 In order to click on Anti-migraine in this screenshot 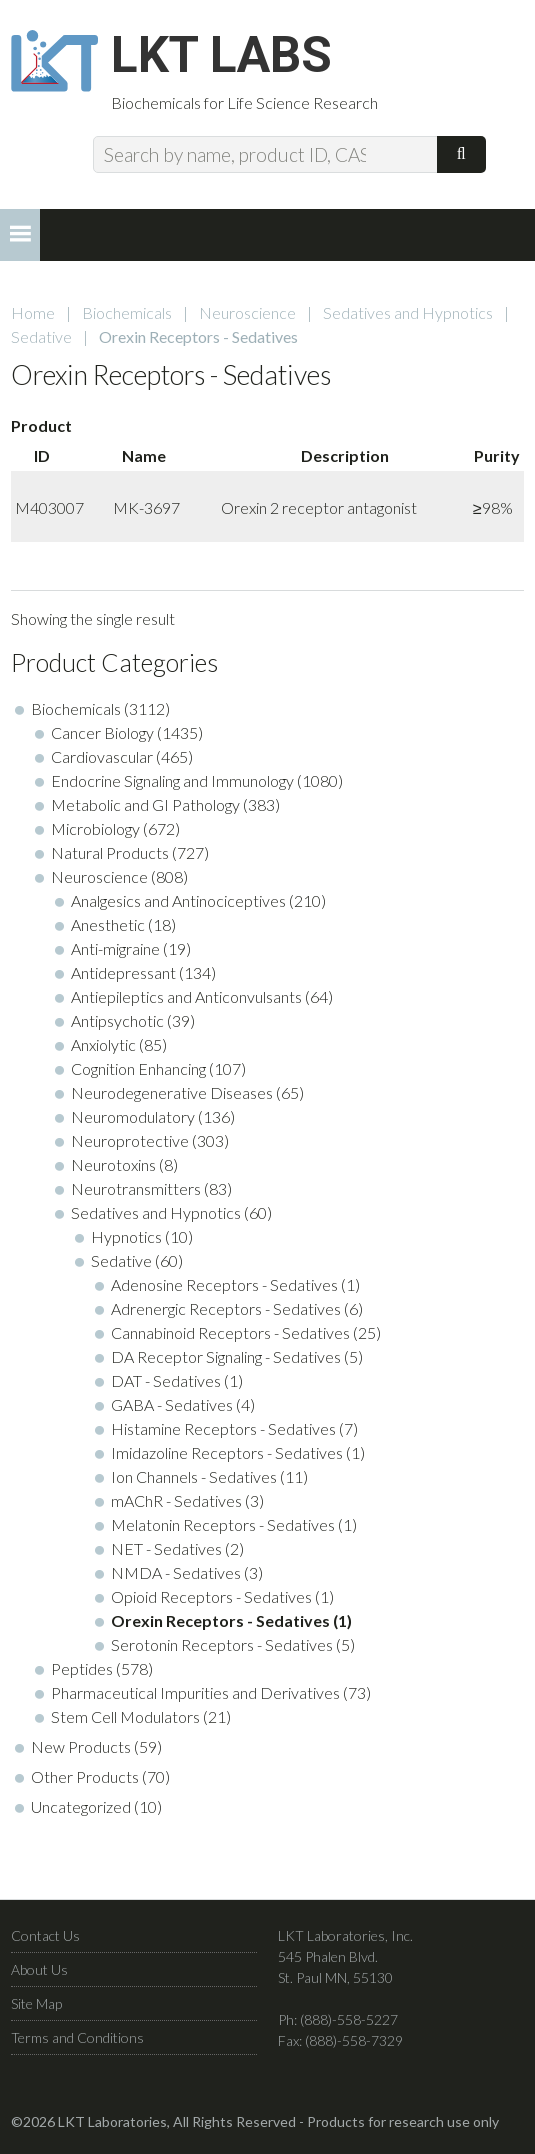, I will do `click(115, 948)`.